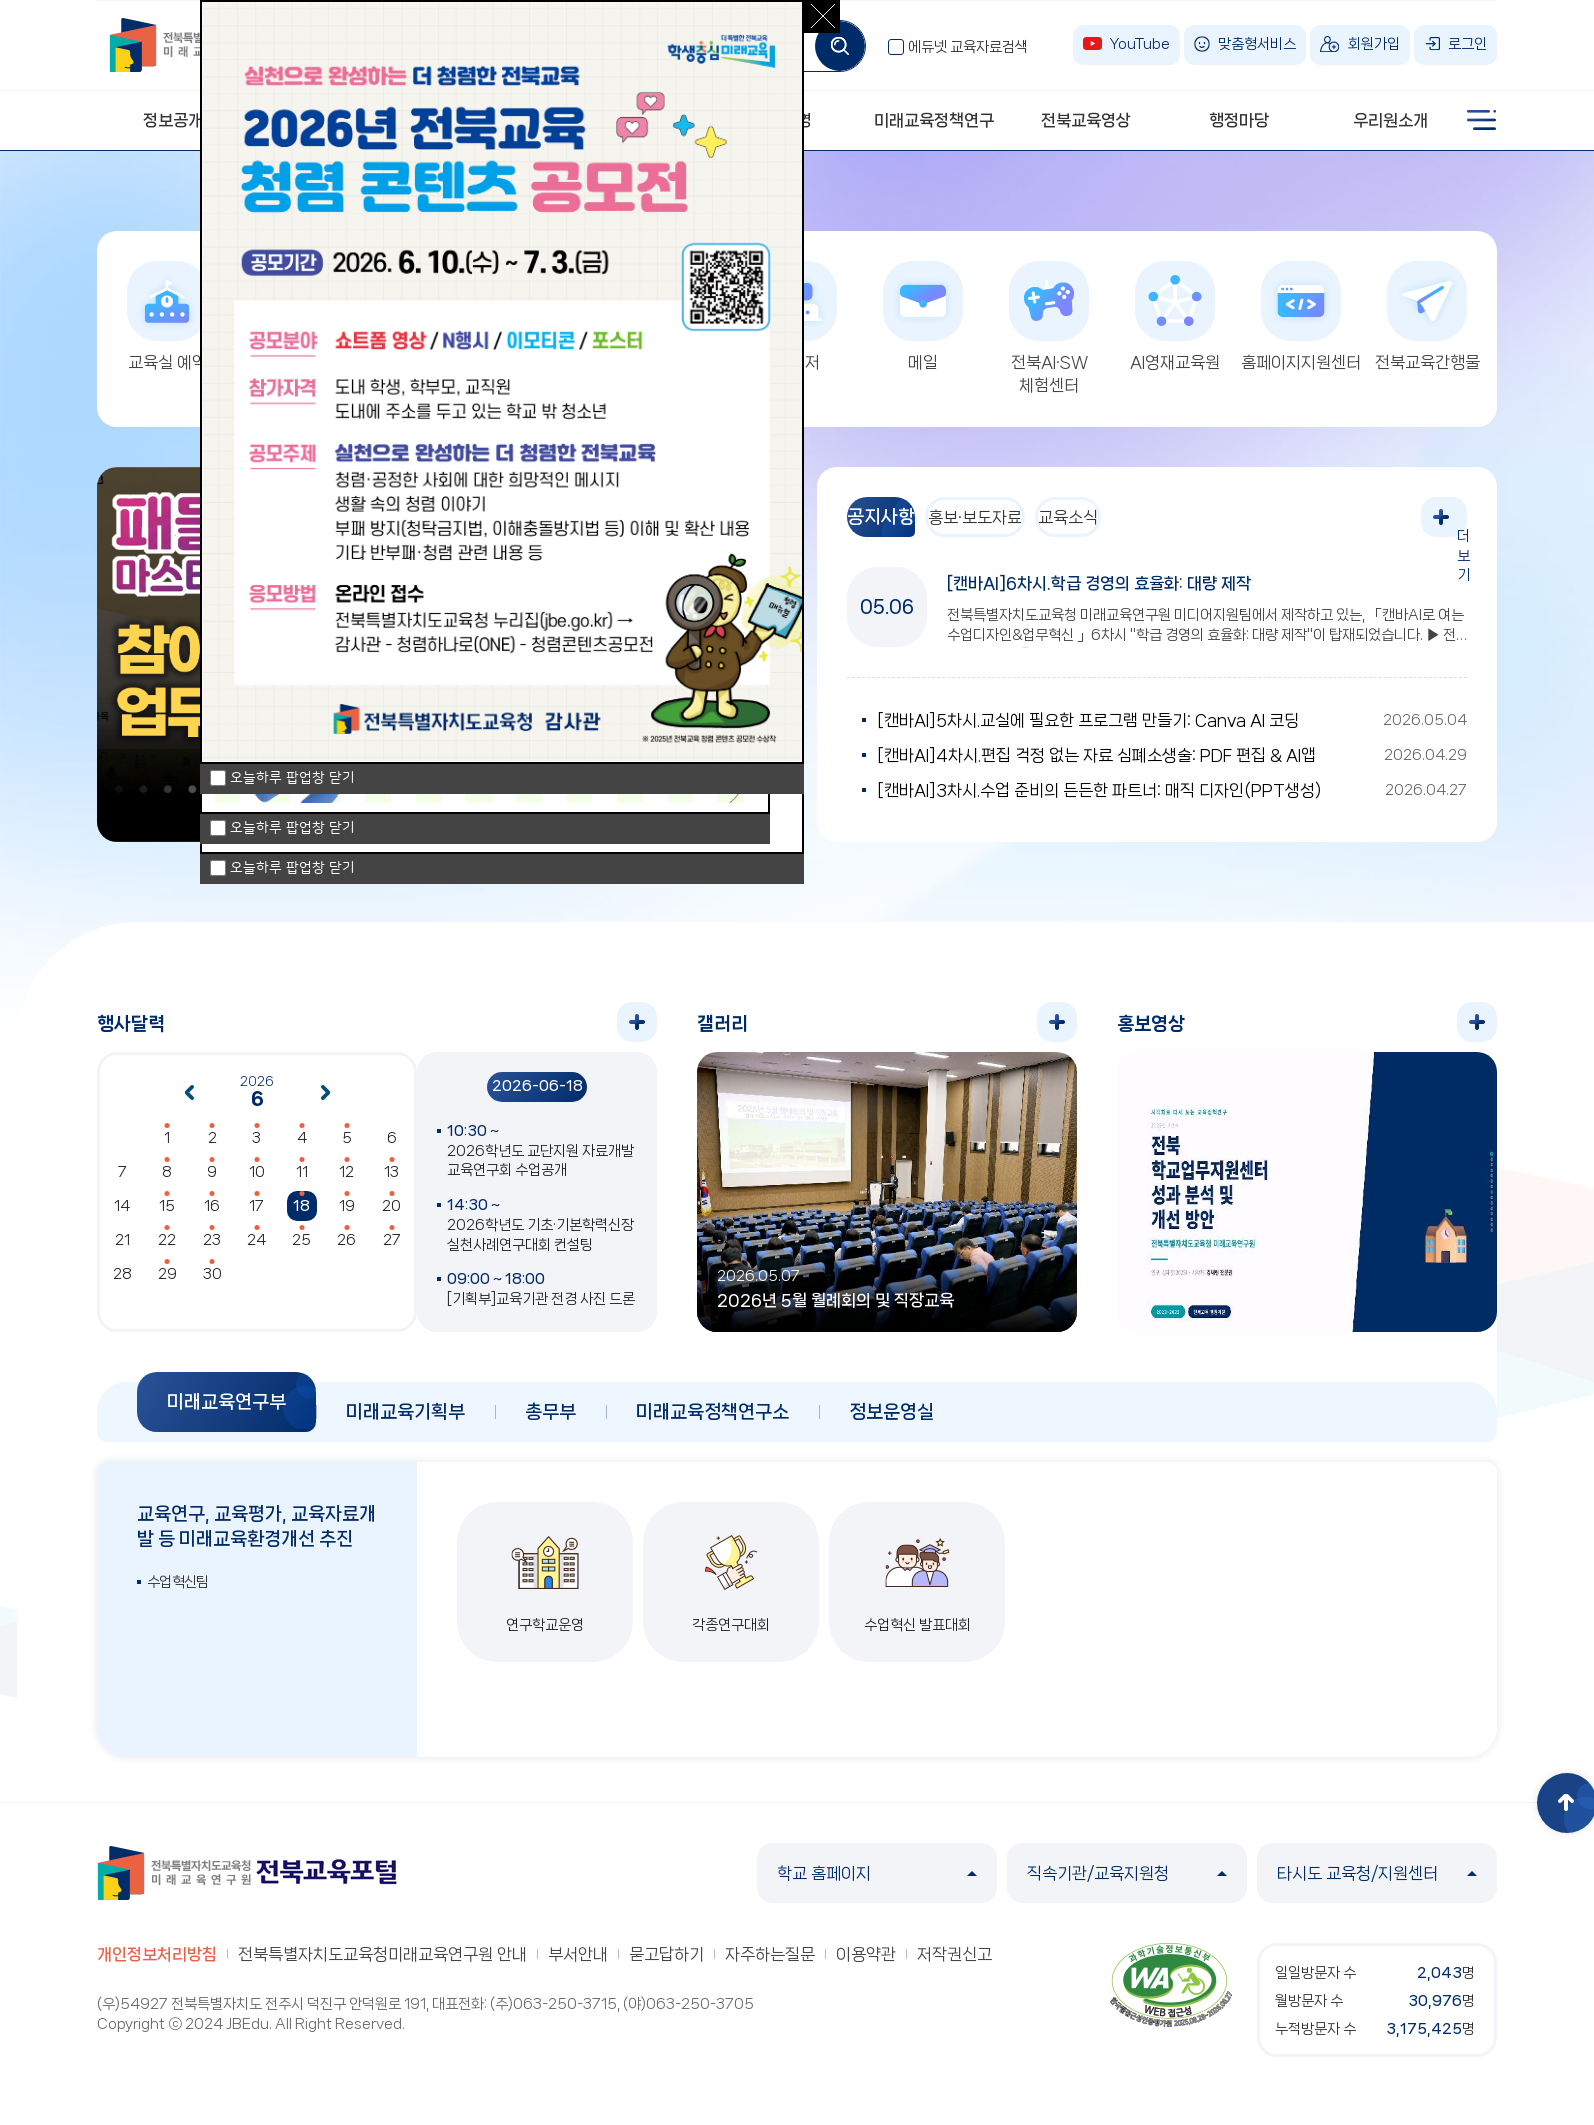 The height and width of the screenshot is (2125, 1594). I want to click on 14, so click(122, 1216).